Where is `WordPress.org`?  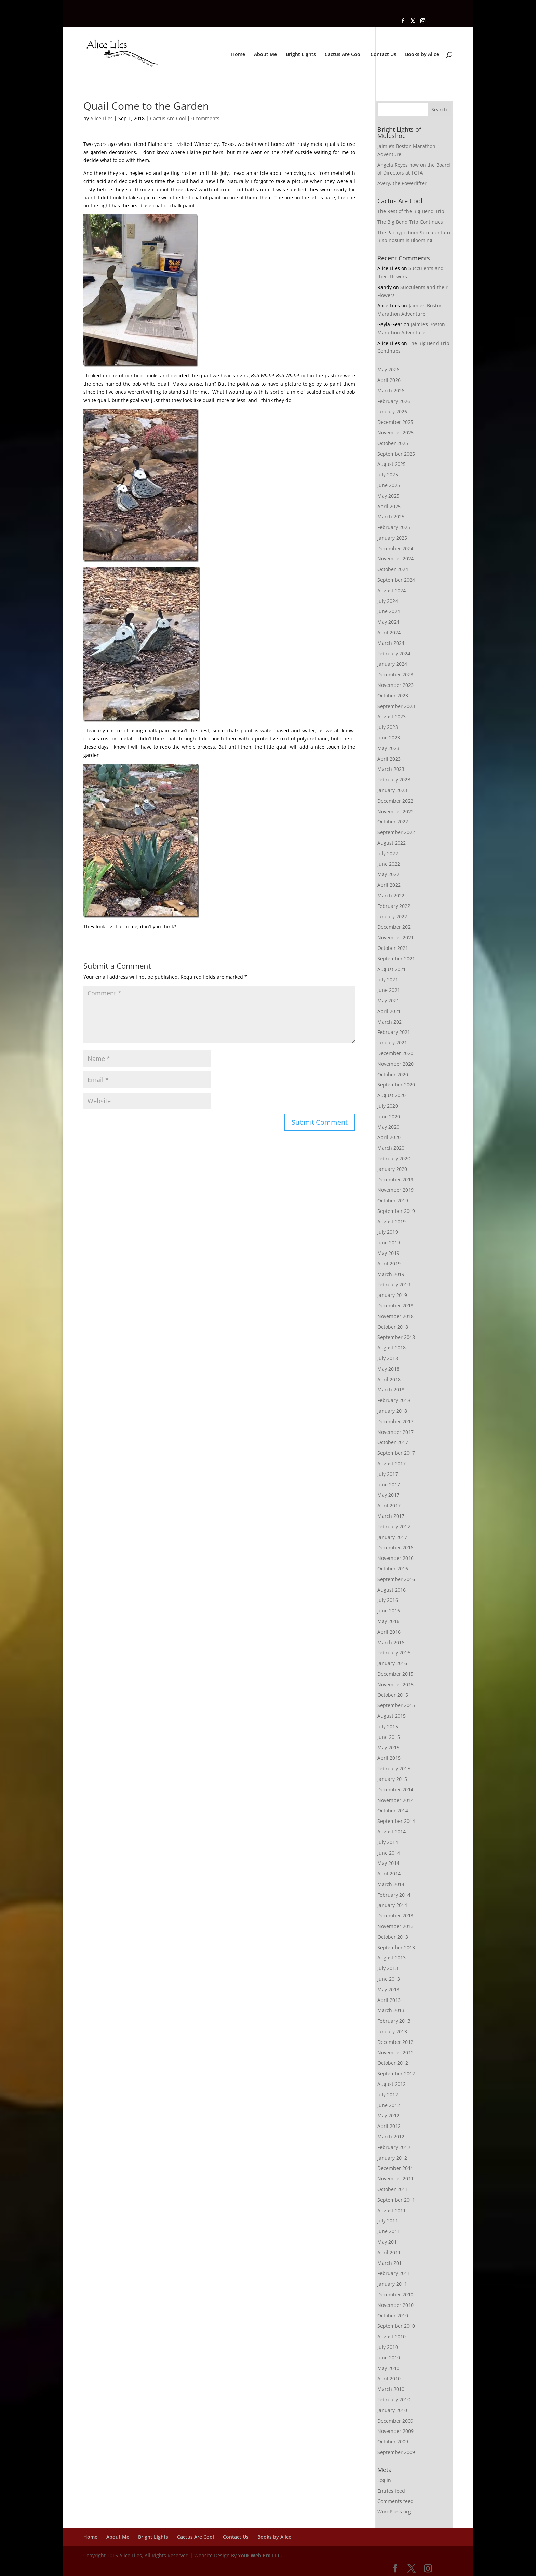
WordPress.org is located at coordinates (394, 2511).